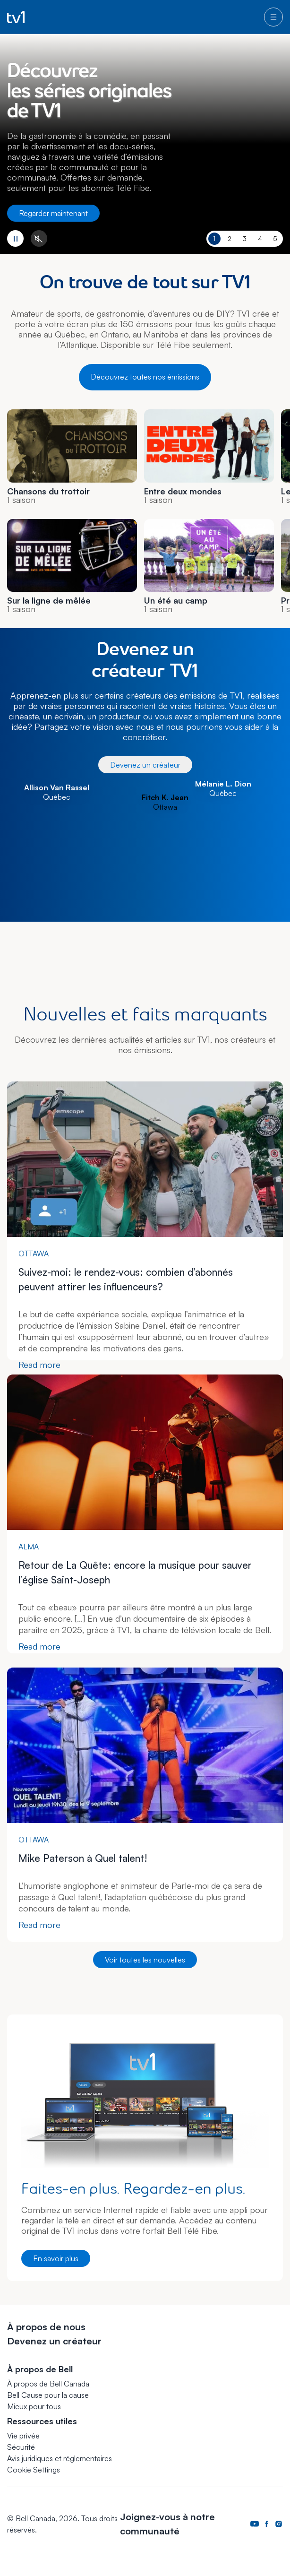  Describe the element at coordinates (16, 17) in the screenshot. I see `[Go to TV1 homepage]` at that location.